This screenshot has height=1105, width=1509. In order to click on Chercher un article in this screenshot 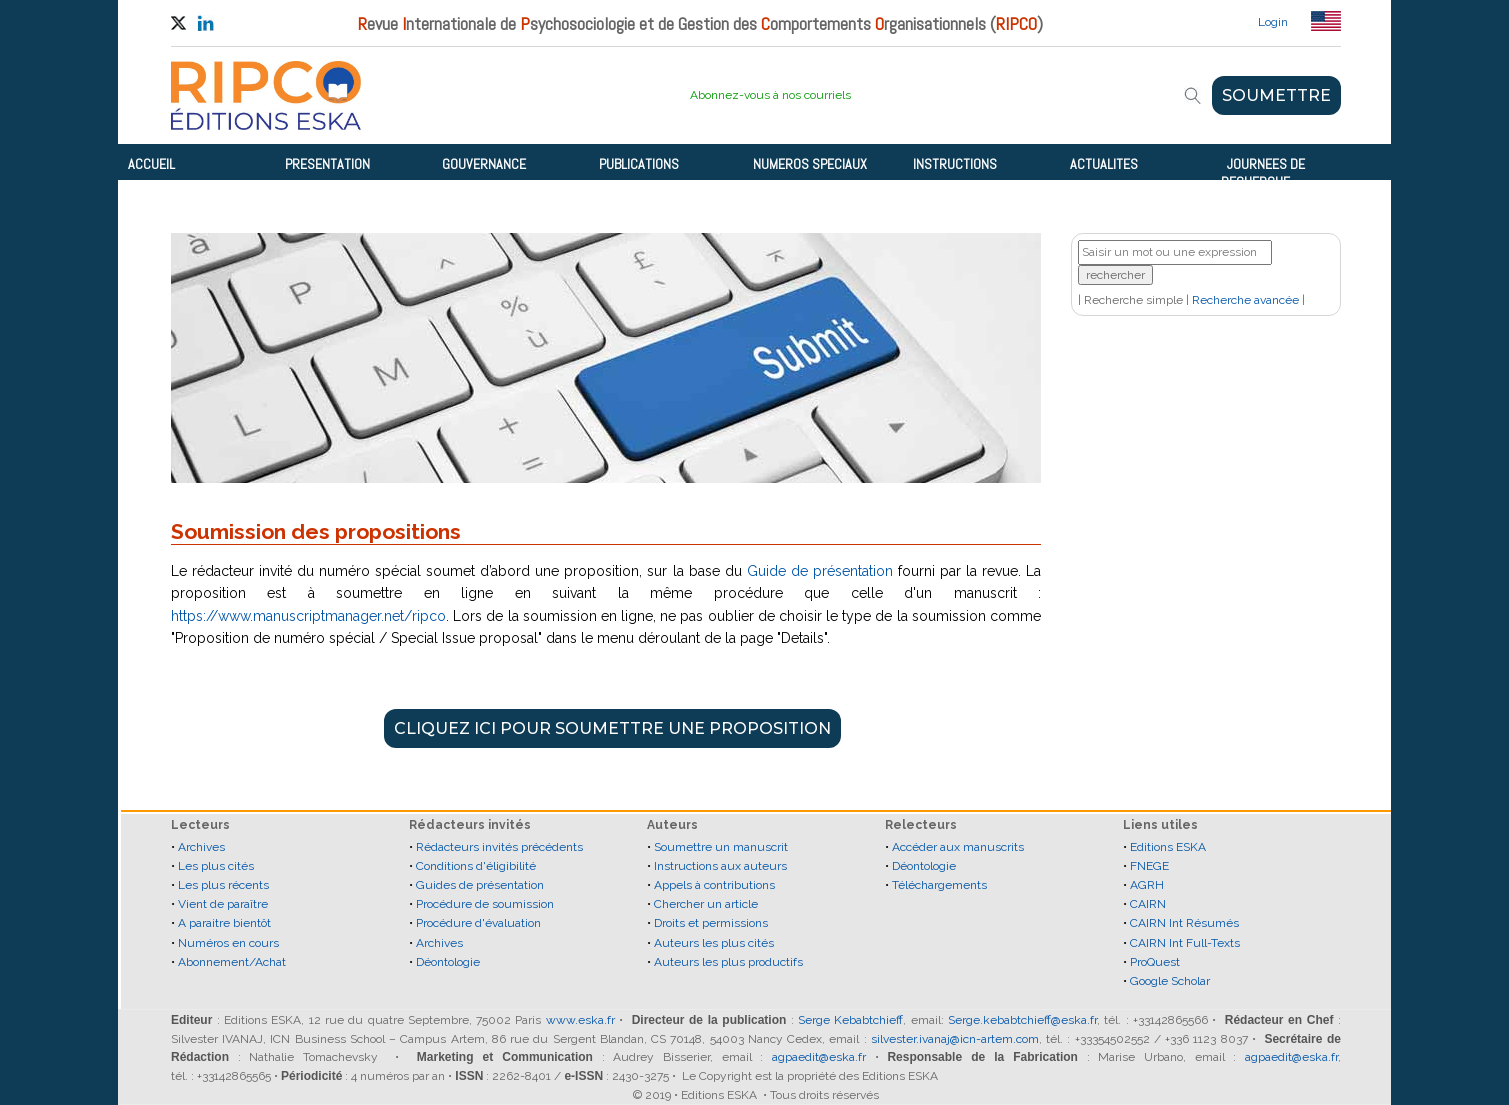, I will do `click(706, 904)`.